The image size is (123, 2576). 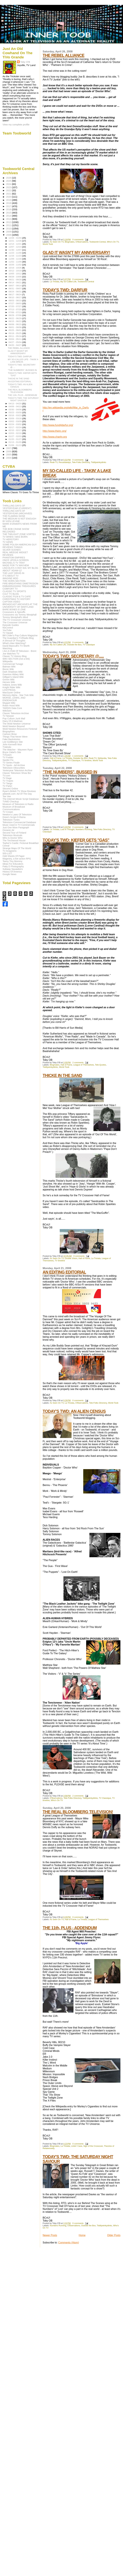 What do you see at coordinates (10, 851) in the screenshot?
I see `TV Anagrams` at bounding box center [10, 851].